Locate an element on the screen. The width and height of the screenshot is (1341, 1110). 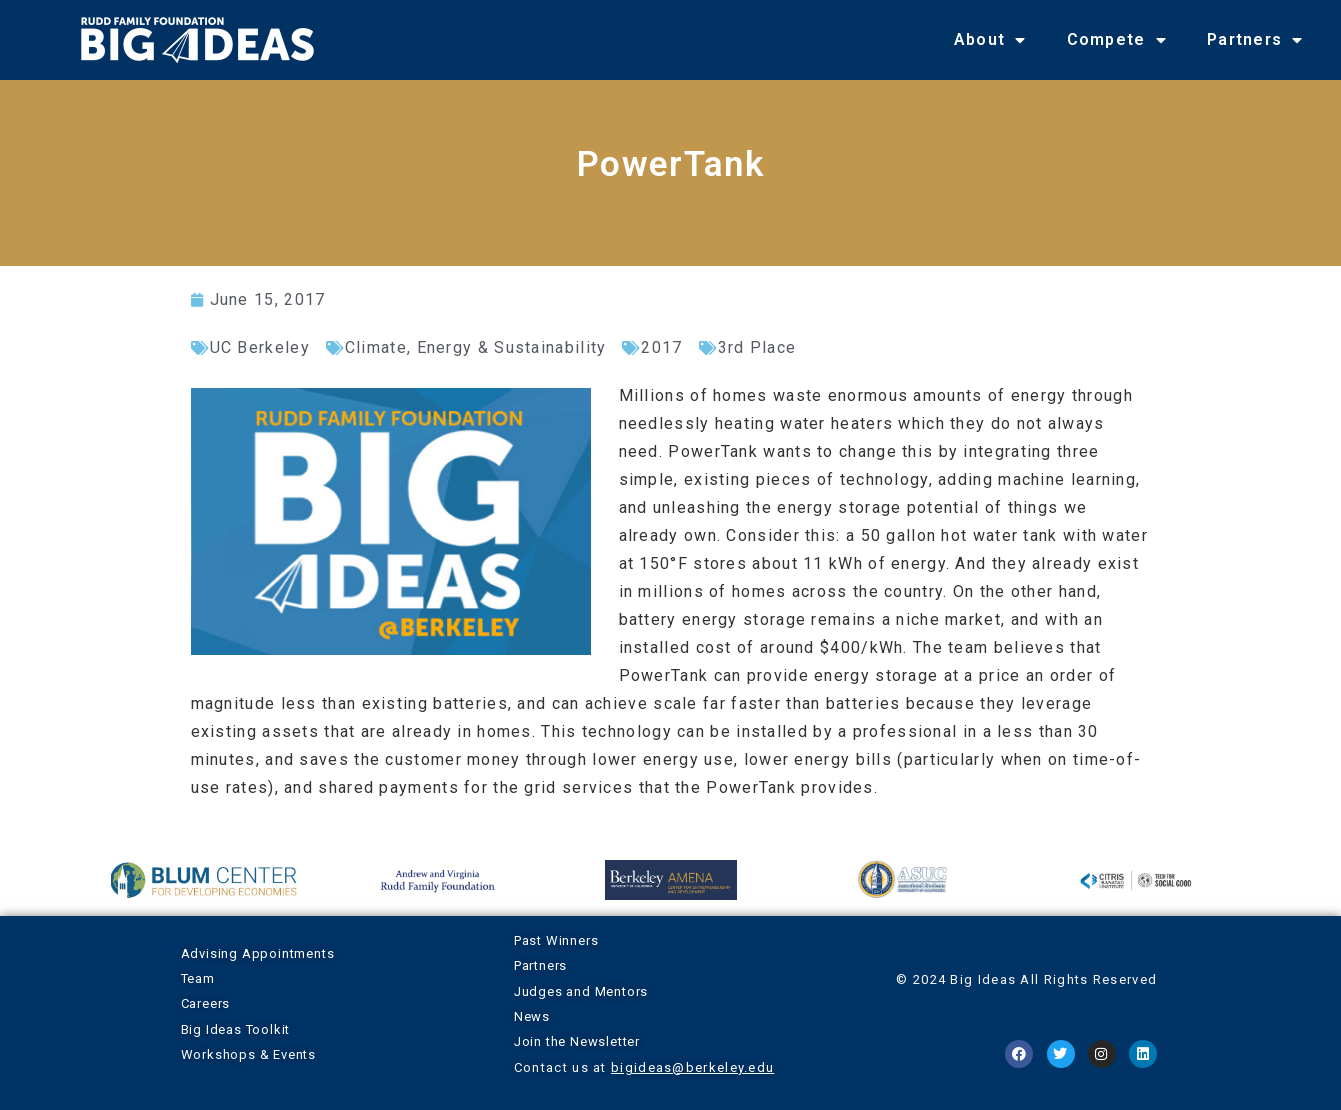
News is located at coordinates (532, 1016).